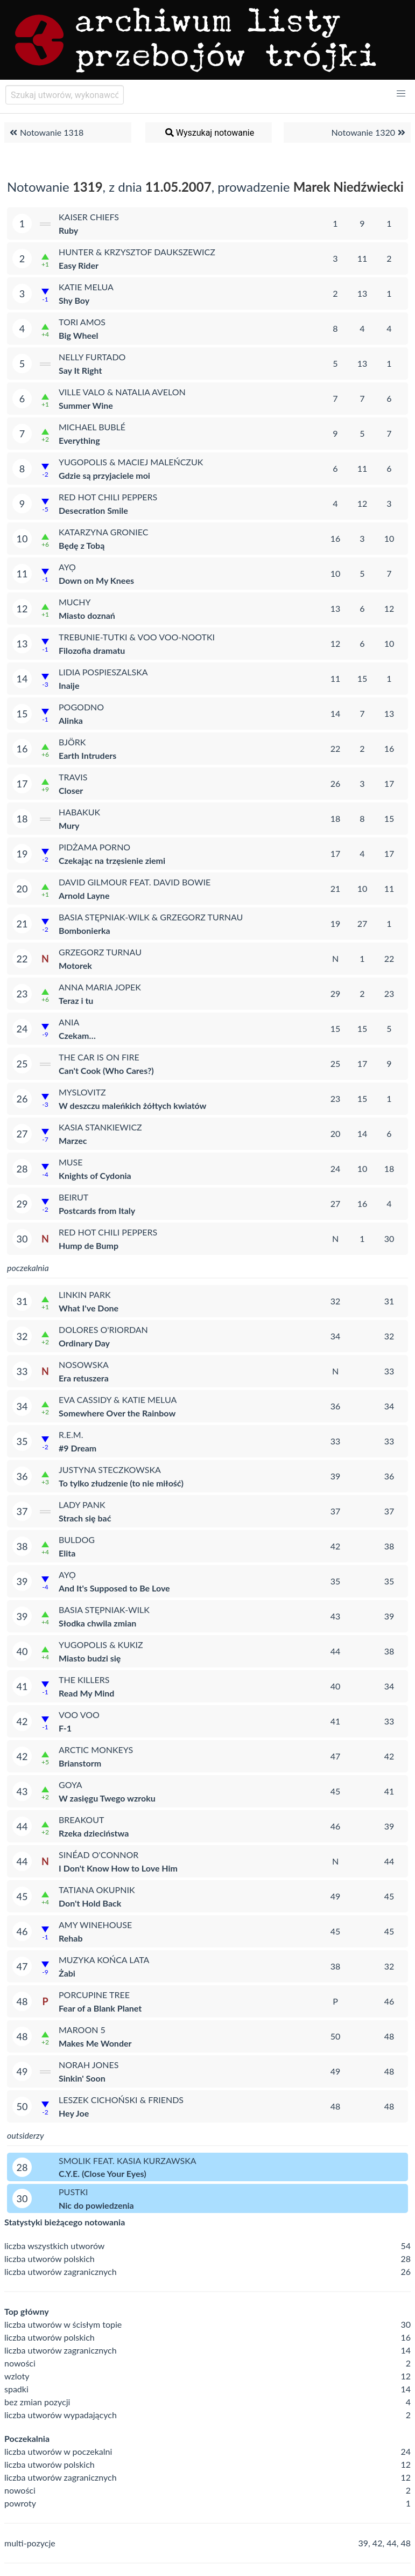  I want to click on Yugopolis & Kukiz, so click(101, 1644).